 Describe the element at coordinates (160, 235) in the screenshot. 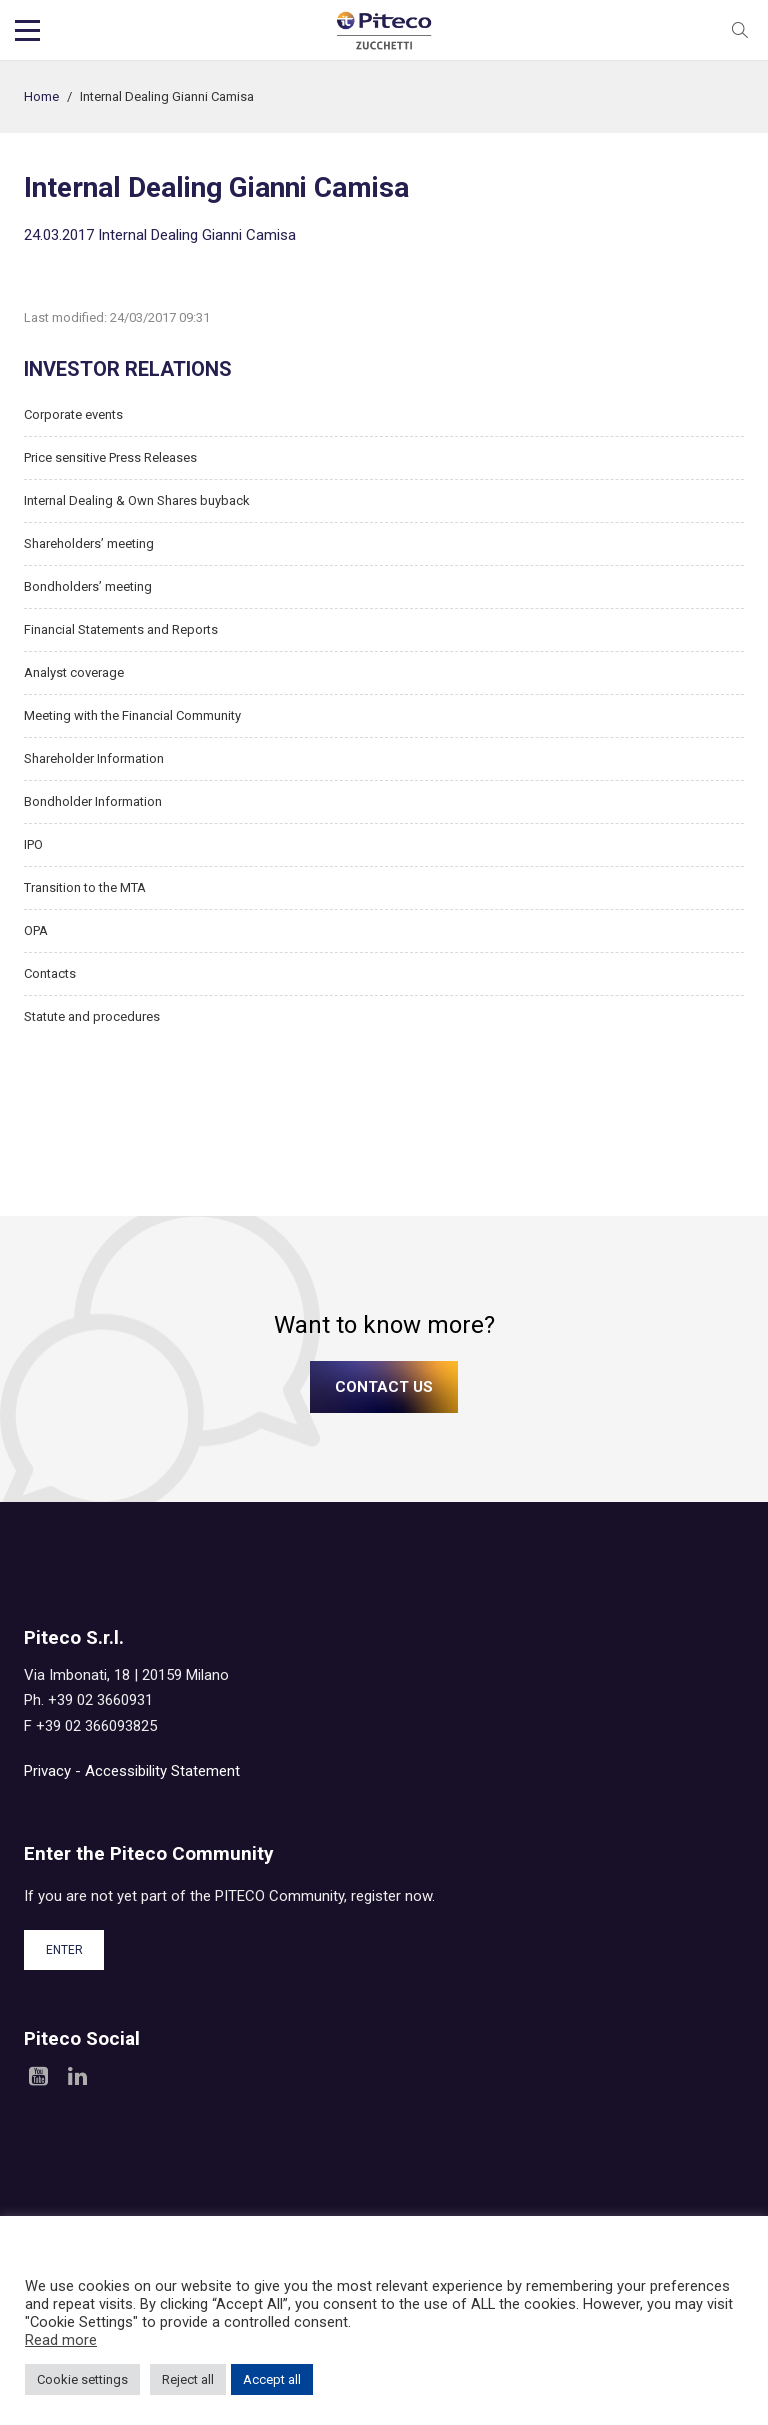

I see `24.03.2017 Internal Dealing Gianni Camisa` at that location.